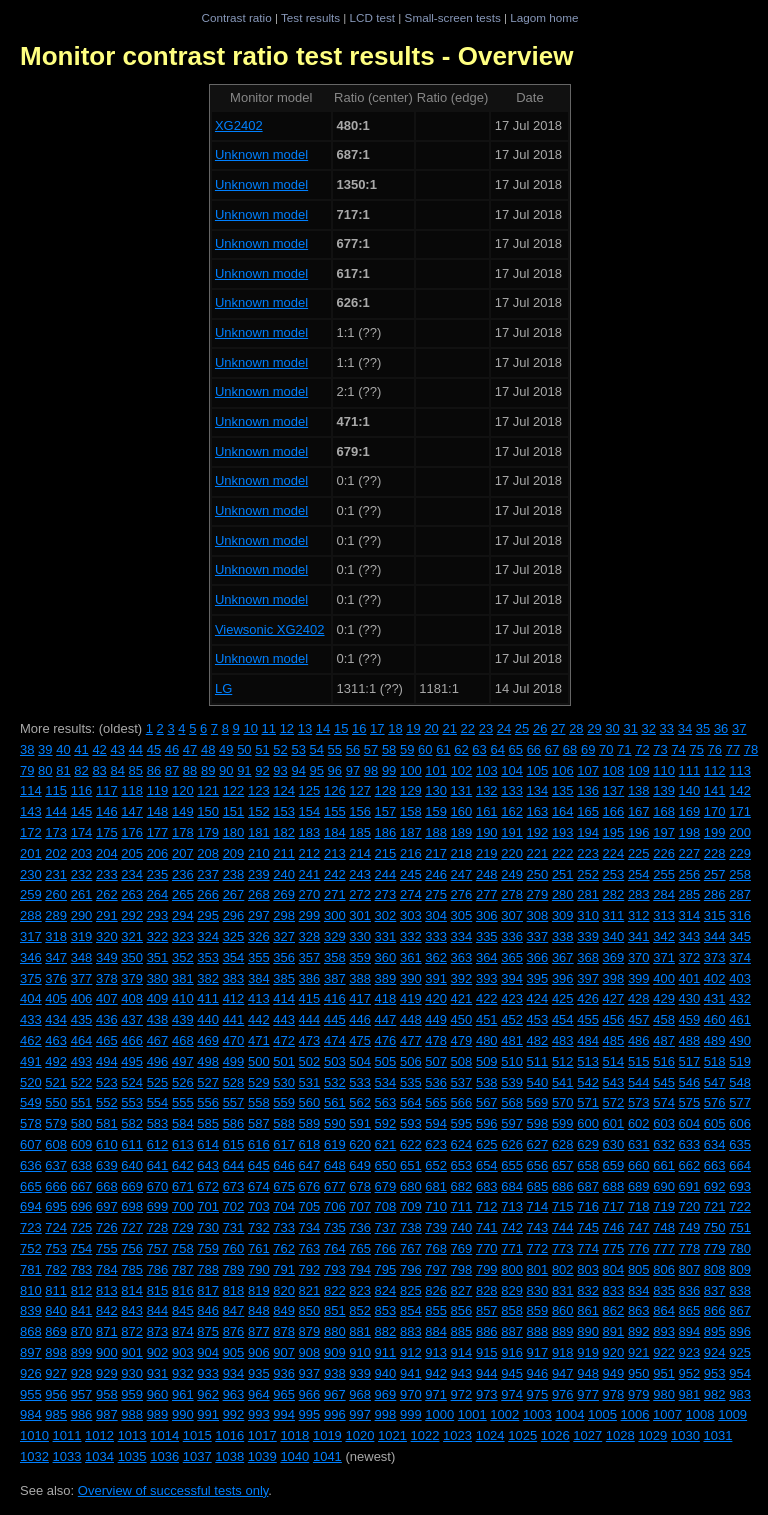  What do you see at coordinates (197, 1456) in the screenshot?
I see `1037` at bounding box center [197, 1456].